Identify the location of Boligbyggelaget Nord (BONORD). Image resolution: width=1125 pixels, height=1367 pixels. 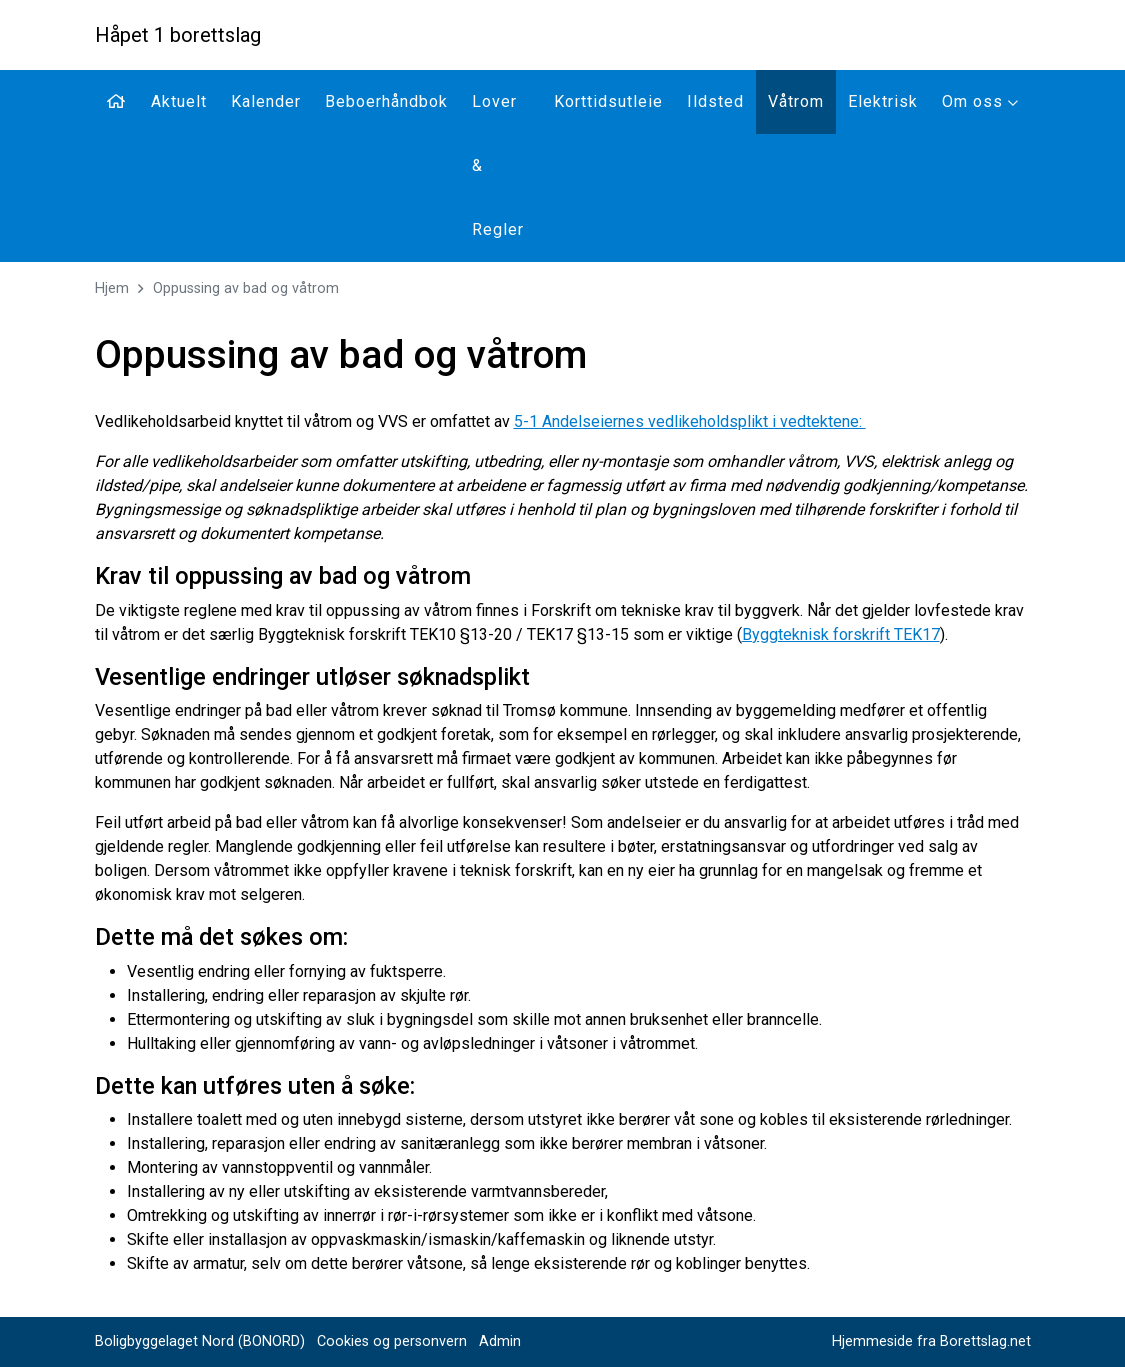
(200, 1341).